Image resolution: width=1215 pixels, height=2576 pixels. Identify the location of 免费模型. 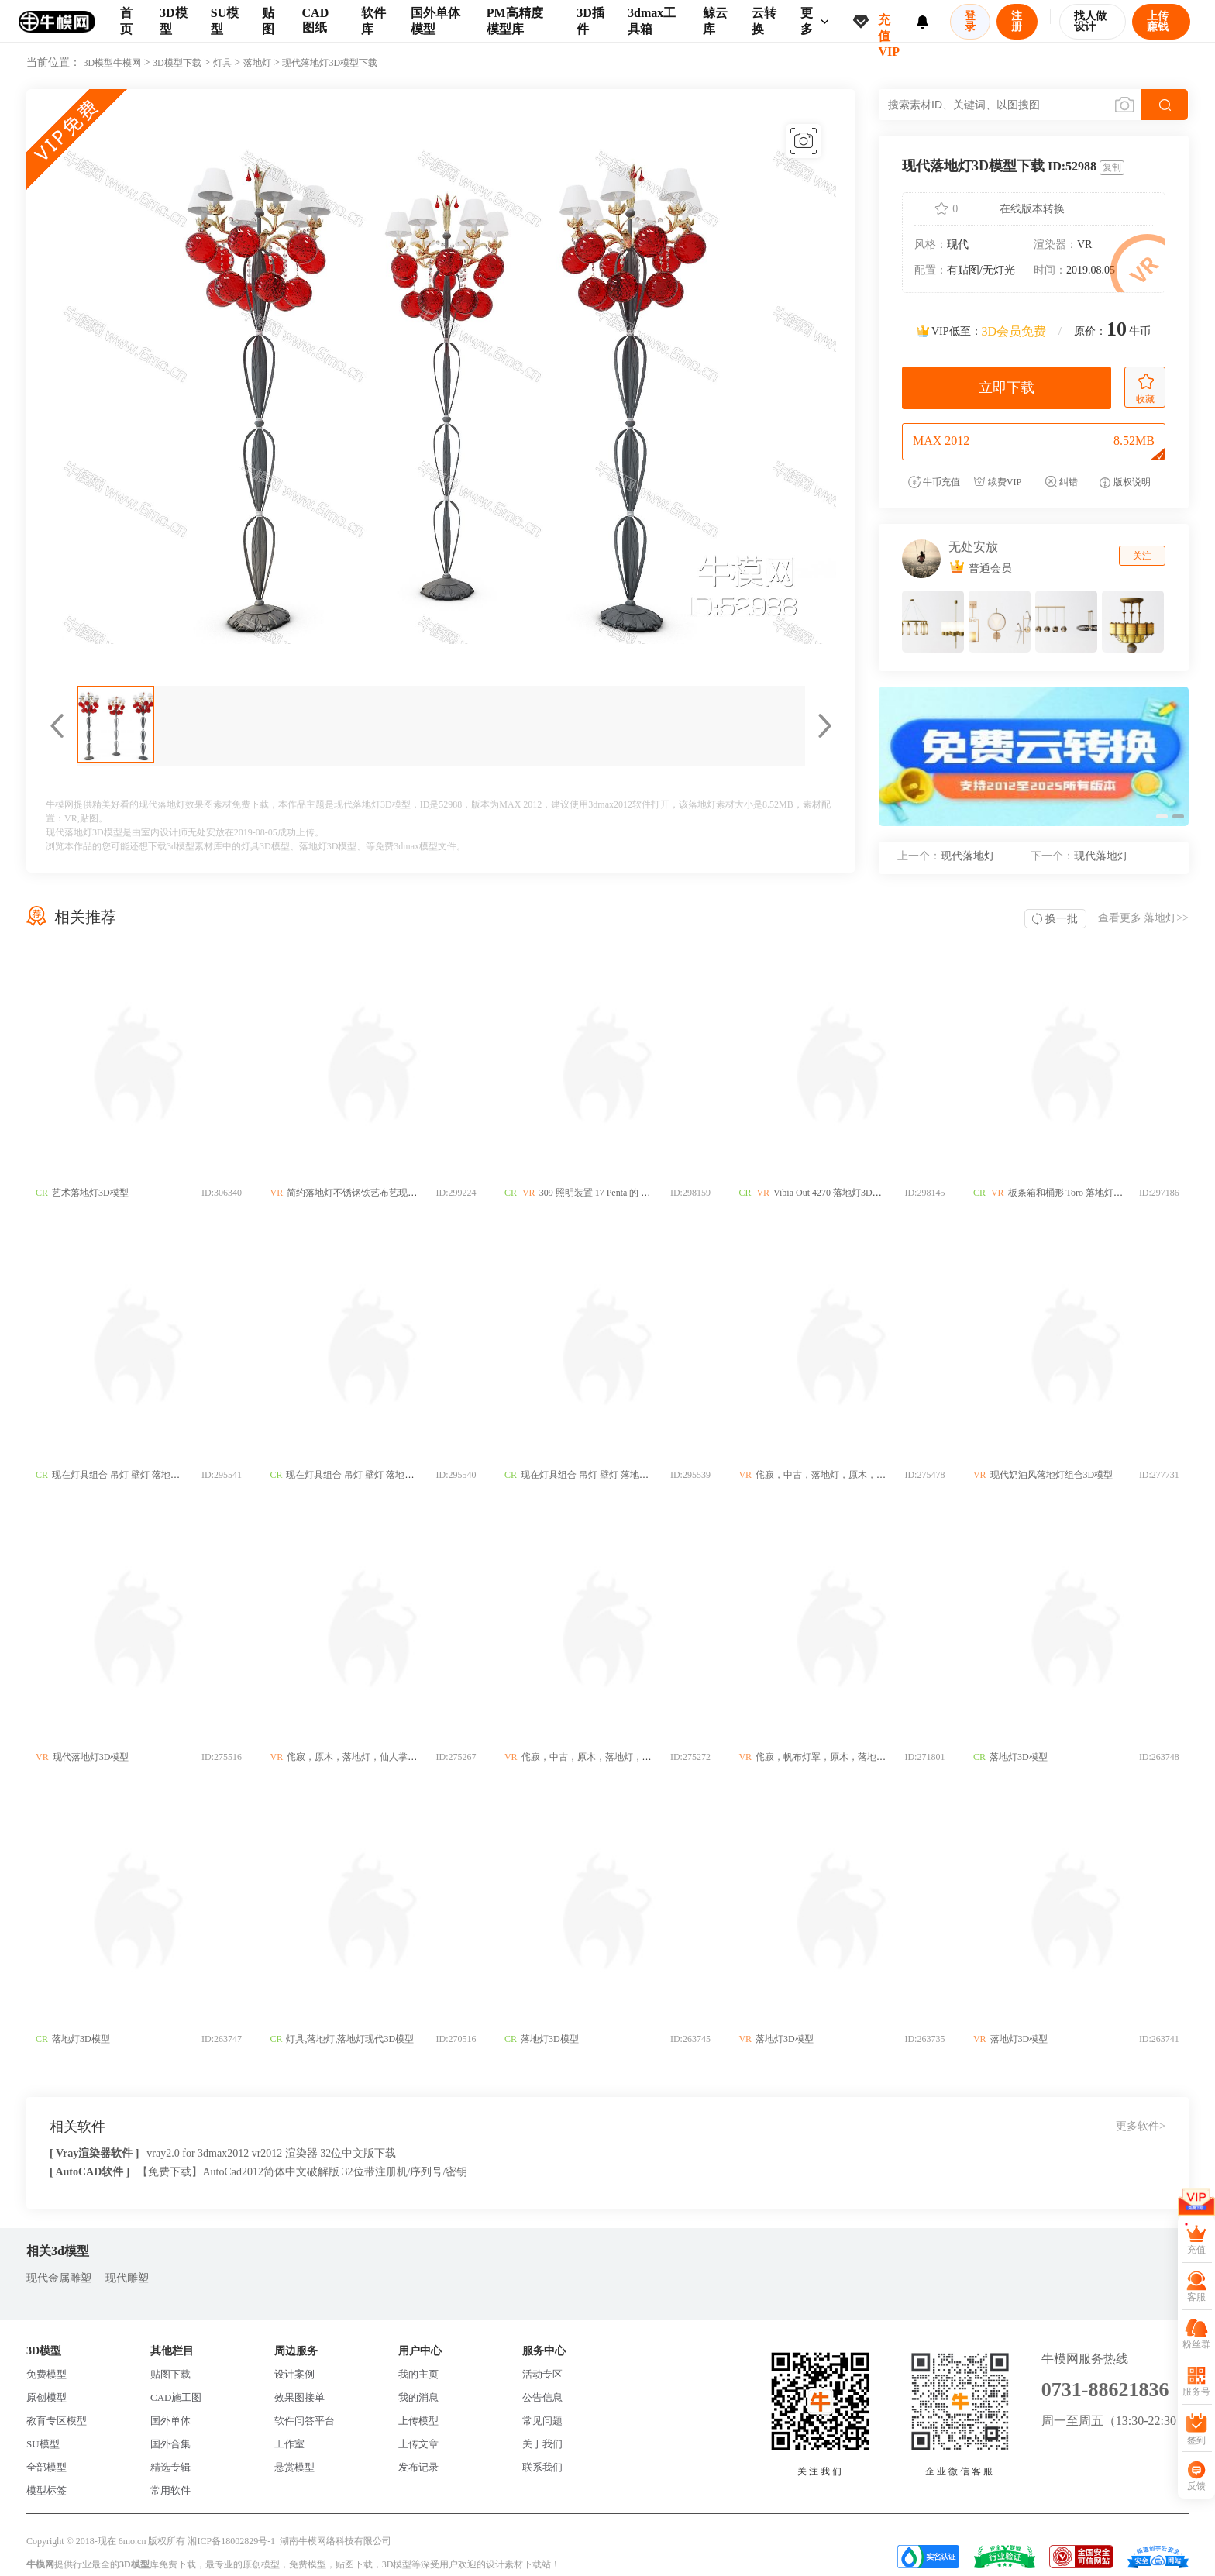
(46, 2374).